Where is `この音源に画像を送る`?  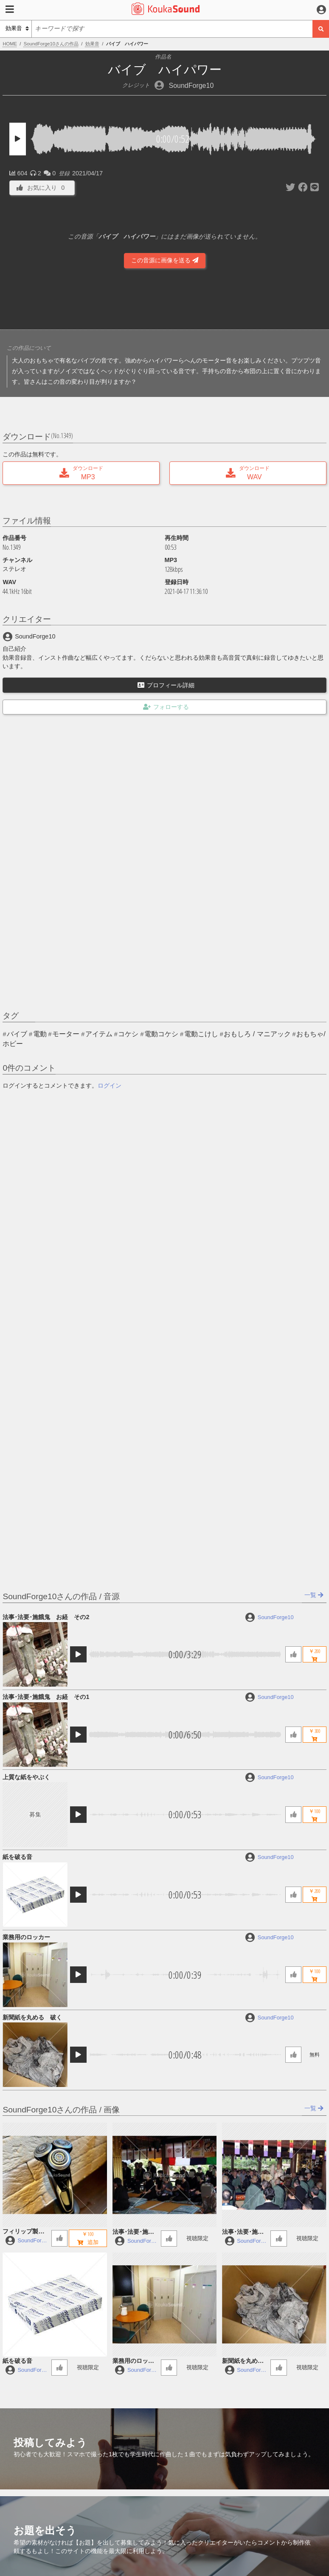
この音源に画像を送る is located at coordinates (164, 260).